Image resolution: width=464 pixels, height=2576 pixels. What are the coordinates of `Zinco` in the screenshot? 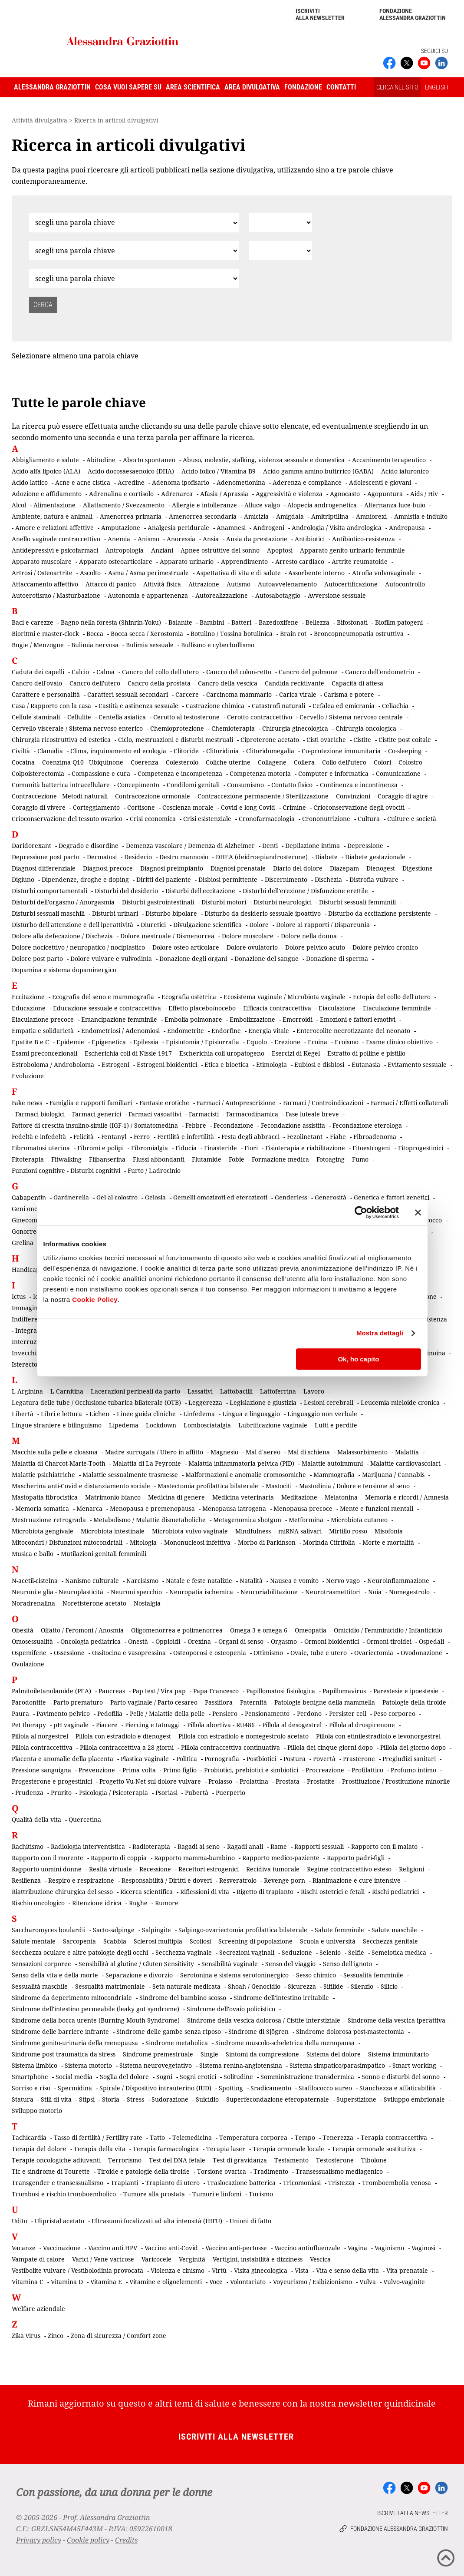 It's located at (55, 2335).